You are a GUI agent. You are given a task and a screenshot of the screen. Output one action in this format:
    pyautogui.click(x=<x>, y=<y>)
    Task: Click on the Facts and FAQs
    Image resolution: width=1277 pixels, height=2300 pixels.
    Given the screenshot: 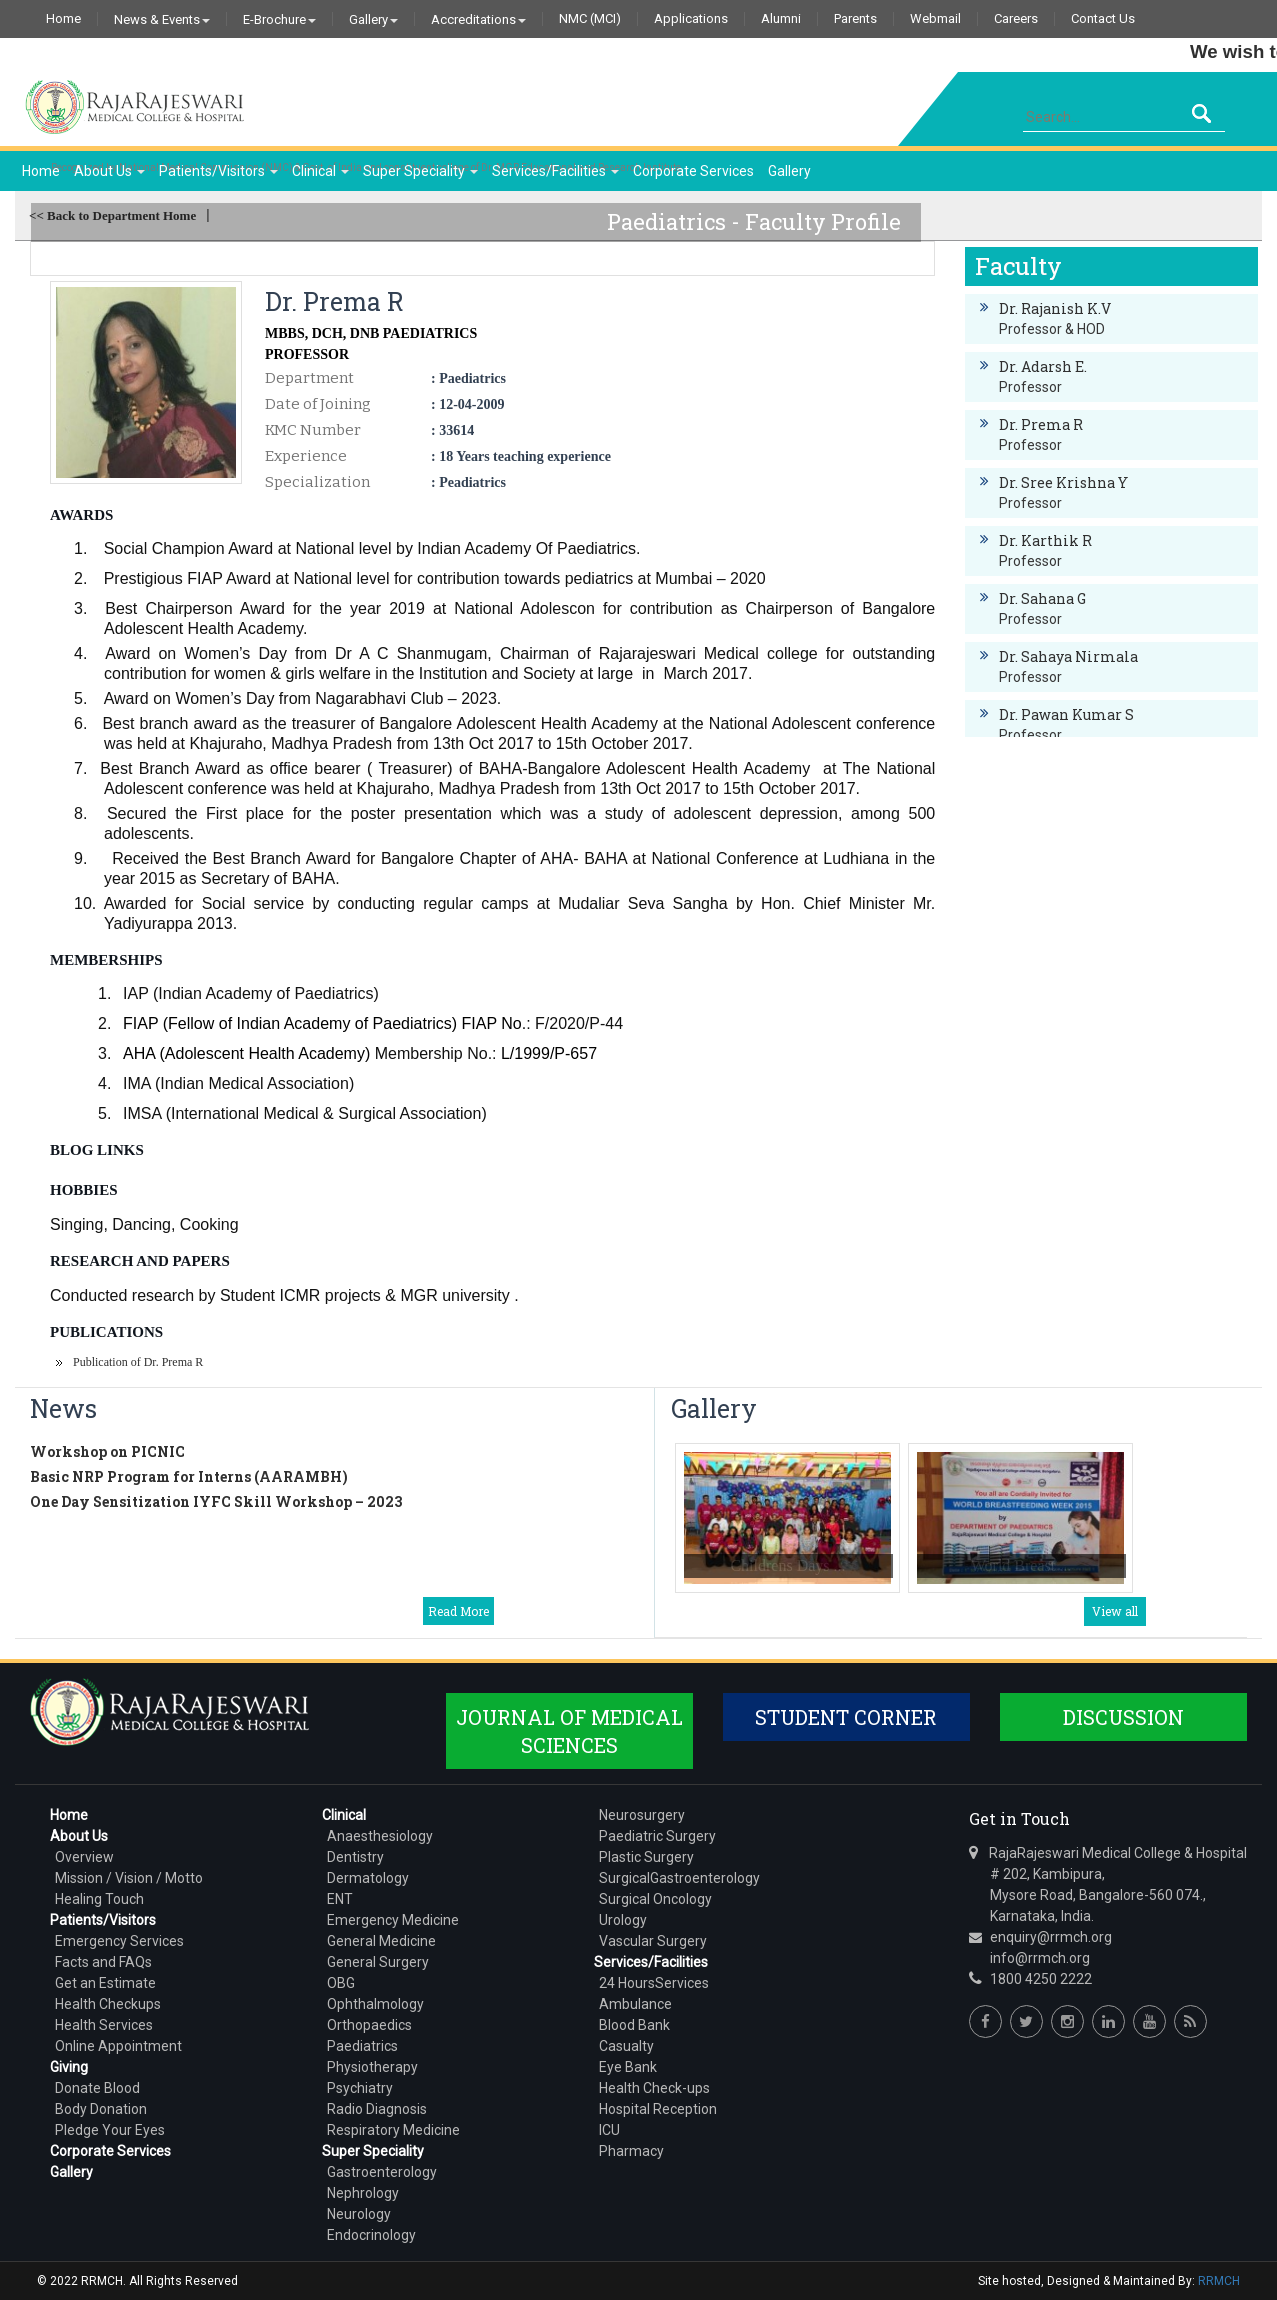 What is the action you would take?
    pyautogui.click(x=103, y=1962)
    